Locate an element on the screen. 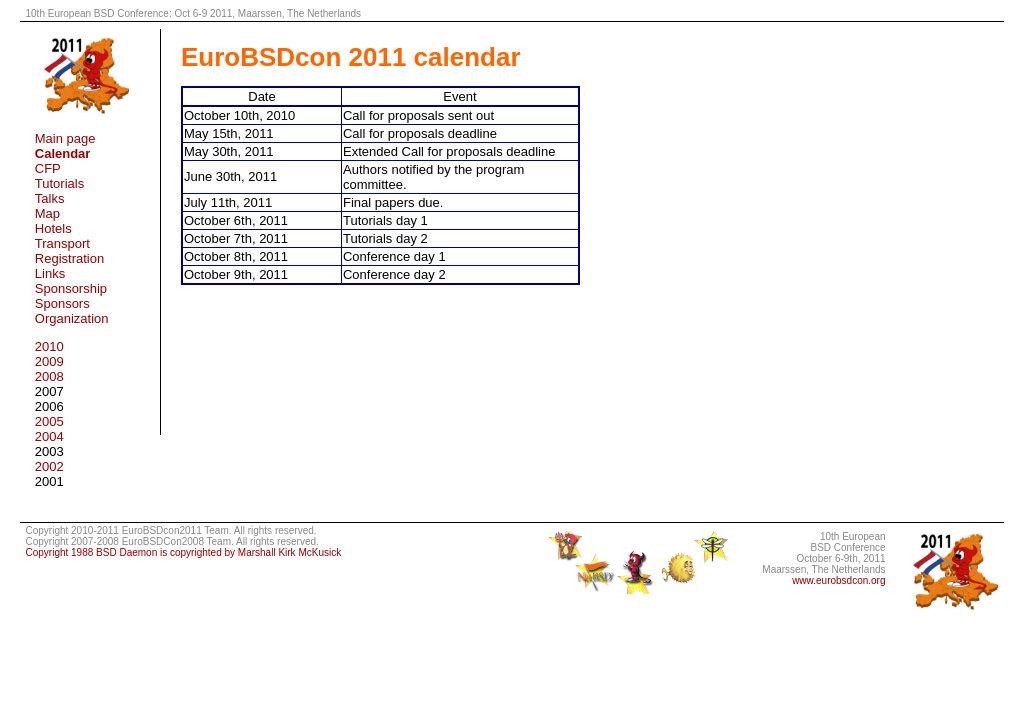 This screenshot has width=1024, height=720. 2009 is located at coordinates (49, 361).